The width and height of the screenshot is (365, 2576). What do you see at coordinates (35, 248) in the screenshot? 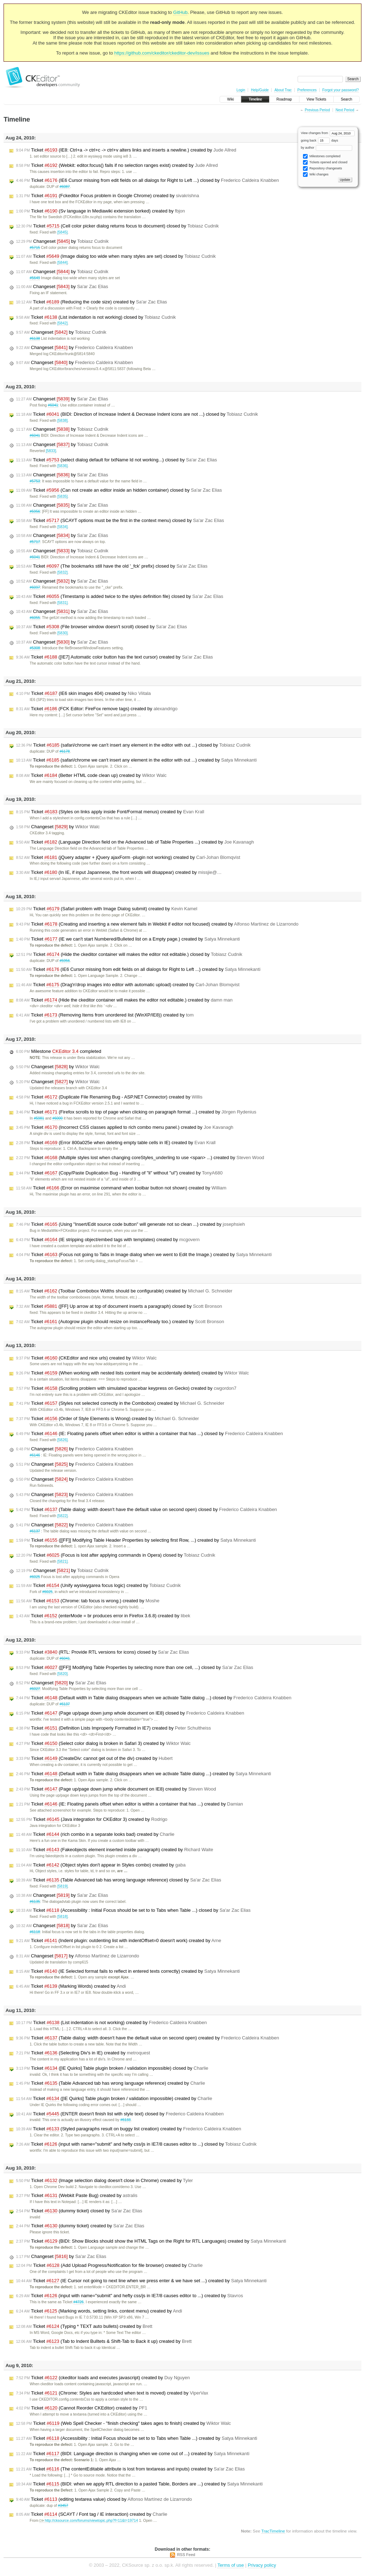
I see `#5715` at bounding box center [35, 248].